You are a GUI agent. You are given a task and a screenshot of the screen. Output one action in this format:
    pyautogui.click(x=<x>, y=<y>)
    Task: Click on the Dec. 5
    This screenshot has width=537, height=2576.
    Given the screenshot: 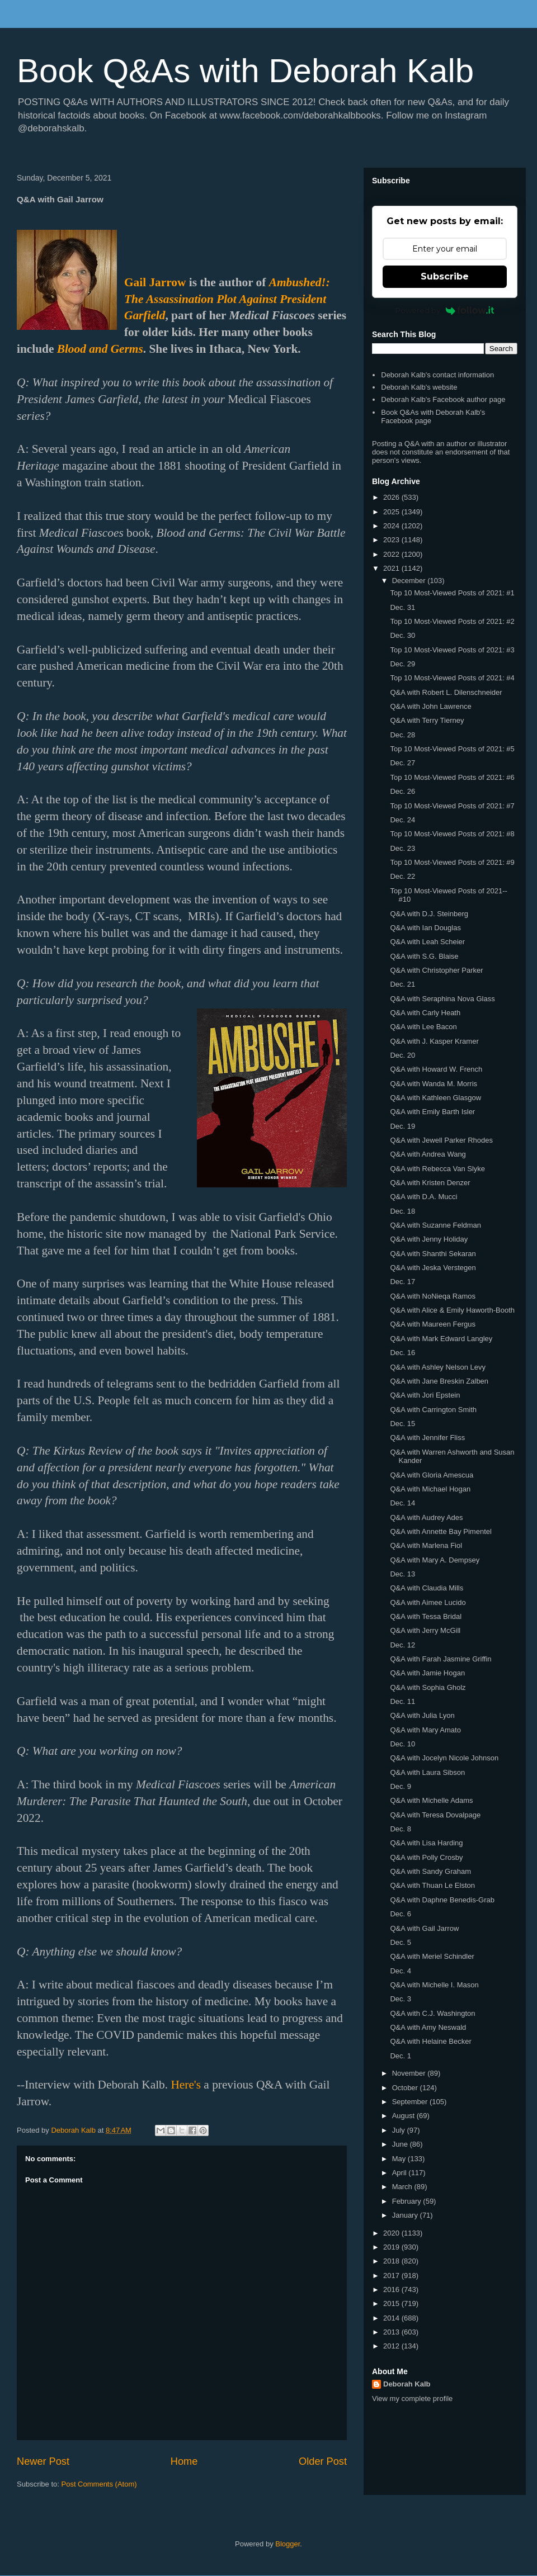 What is the action you would take?
    pyautogui.click(x=400, y=1942)
    